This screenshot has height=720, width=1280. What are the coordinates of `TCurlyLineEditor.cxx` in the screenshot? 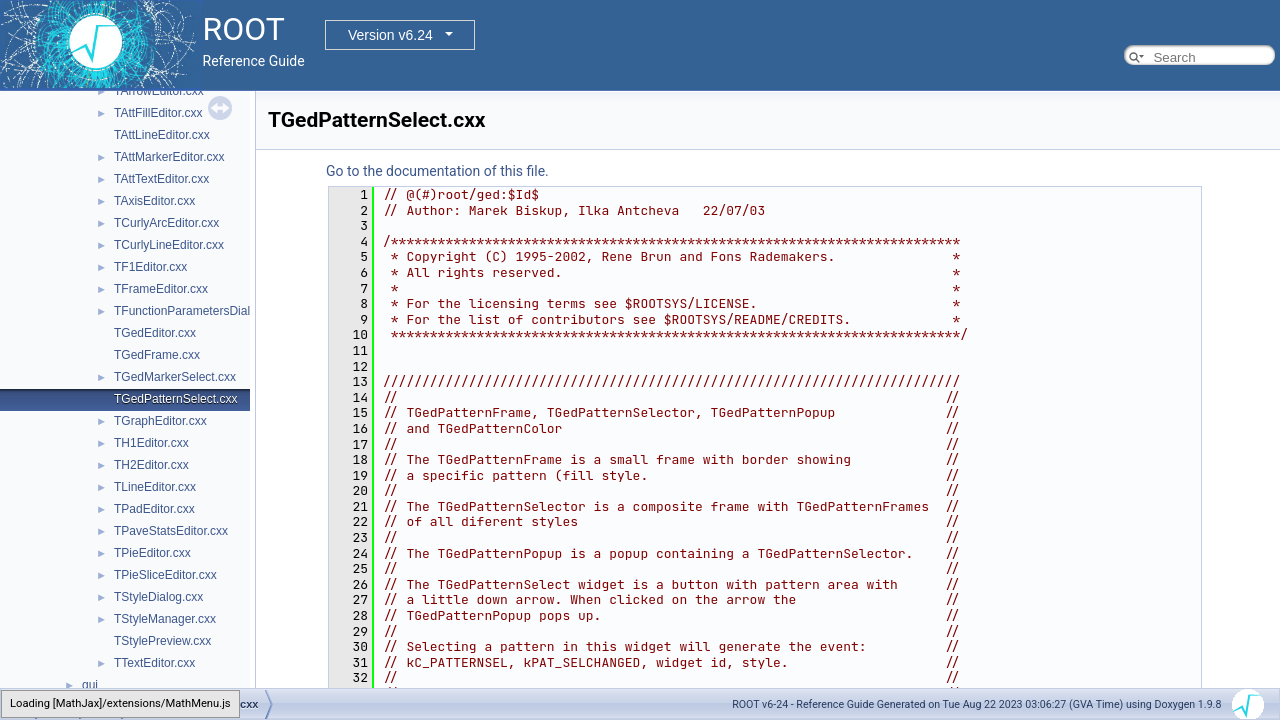 It's located at (169, 245).